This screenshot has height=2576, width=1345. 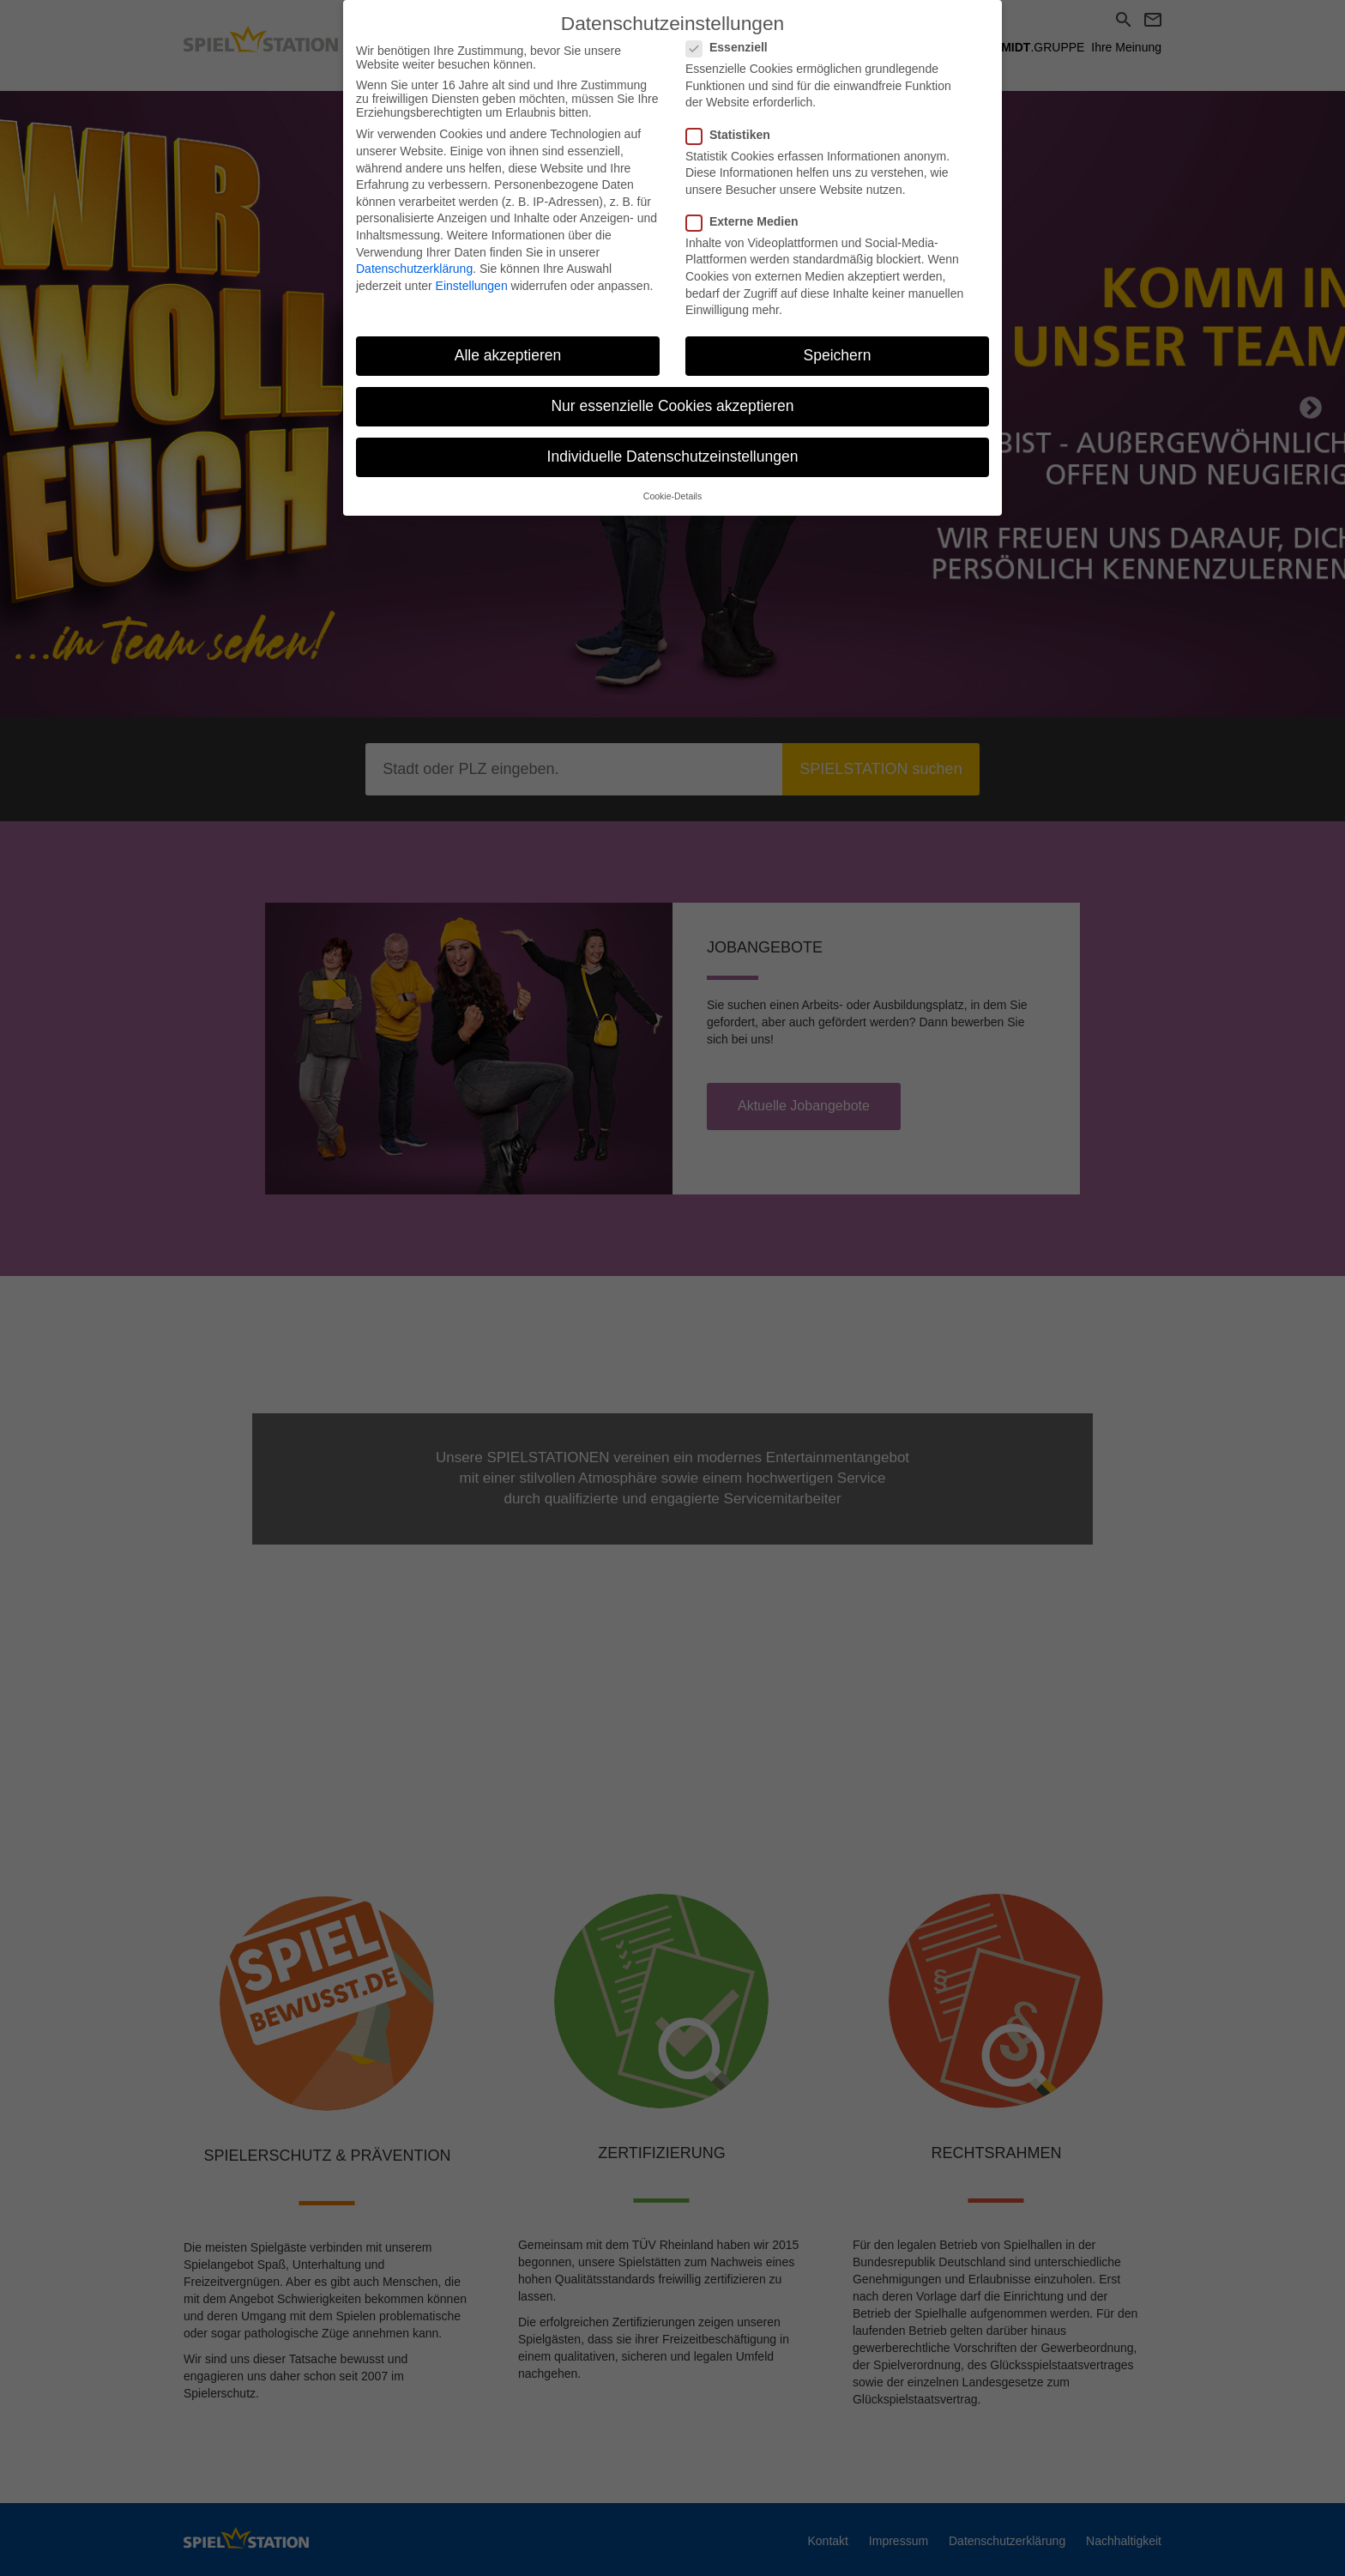 What do you see at coordinates (673, 439) in the screenshot?
I see `Individuelle Datenschutzeinstellungen [button]` at bounding box center [673, 439].